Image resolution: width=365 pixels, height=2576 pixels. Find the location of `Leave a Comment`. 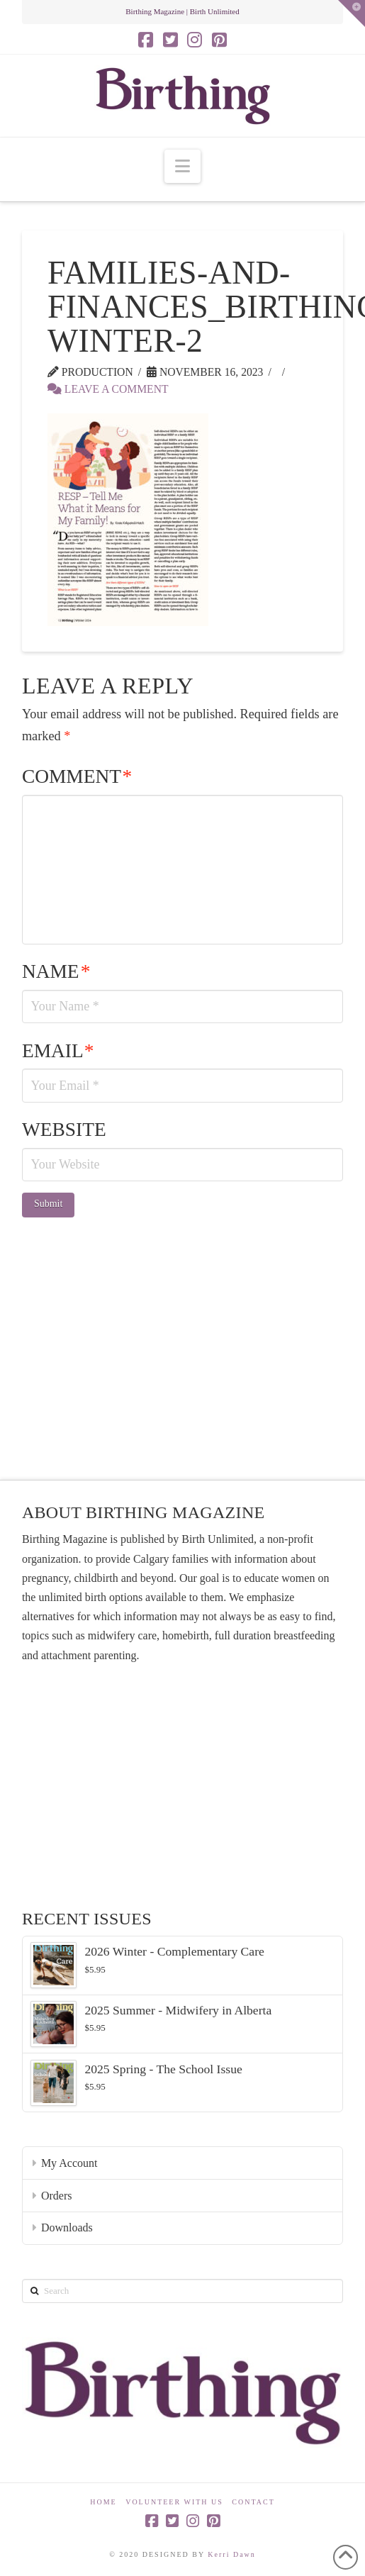

Leave a Comment is located at coordinates (108, 389).